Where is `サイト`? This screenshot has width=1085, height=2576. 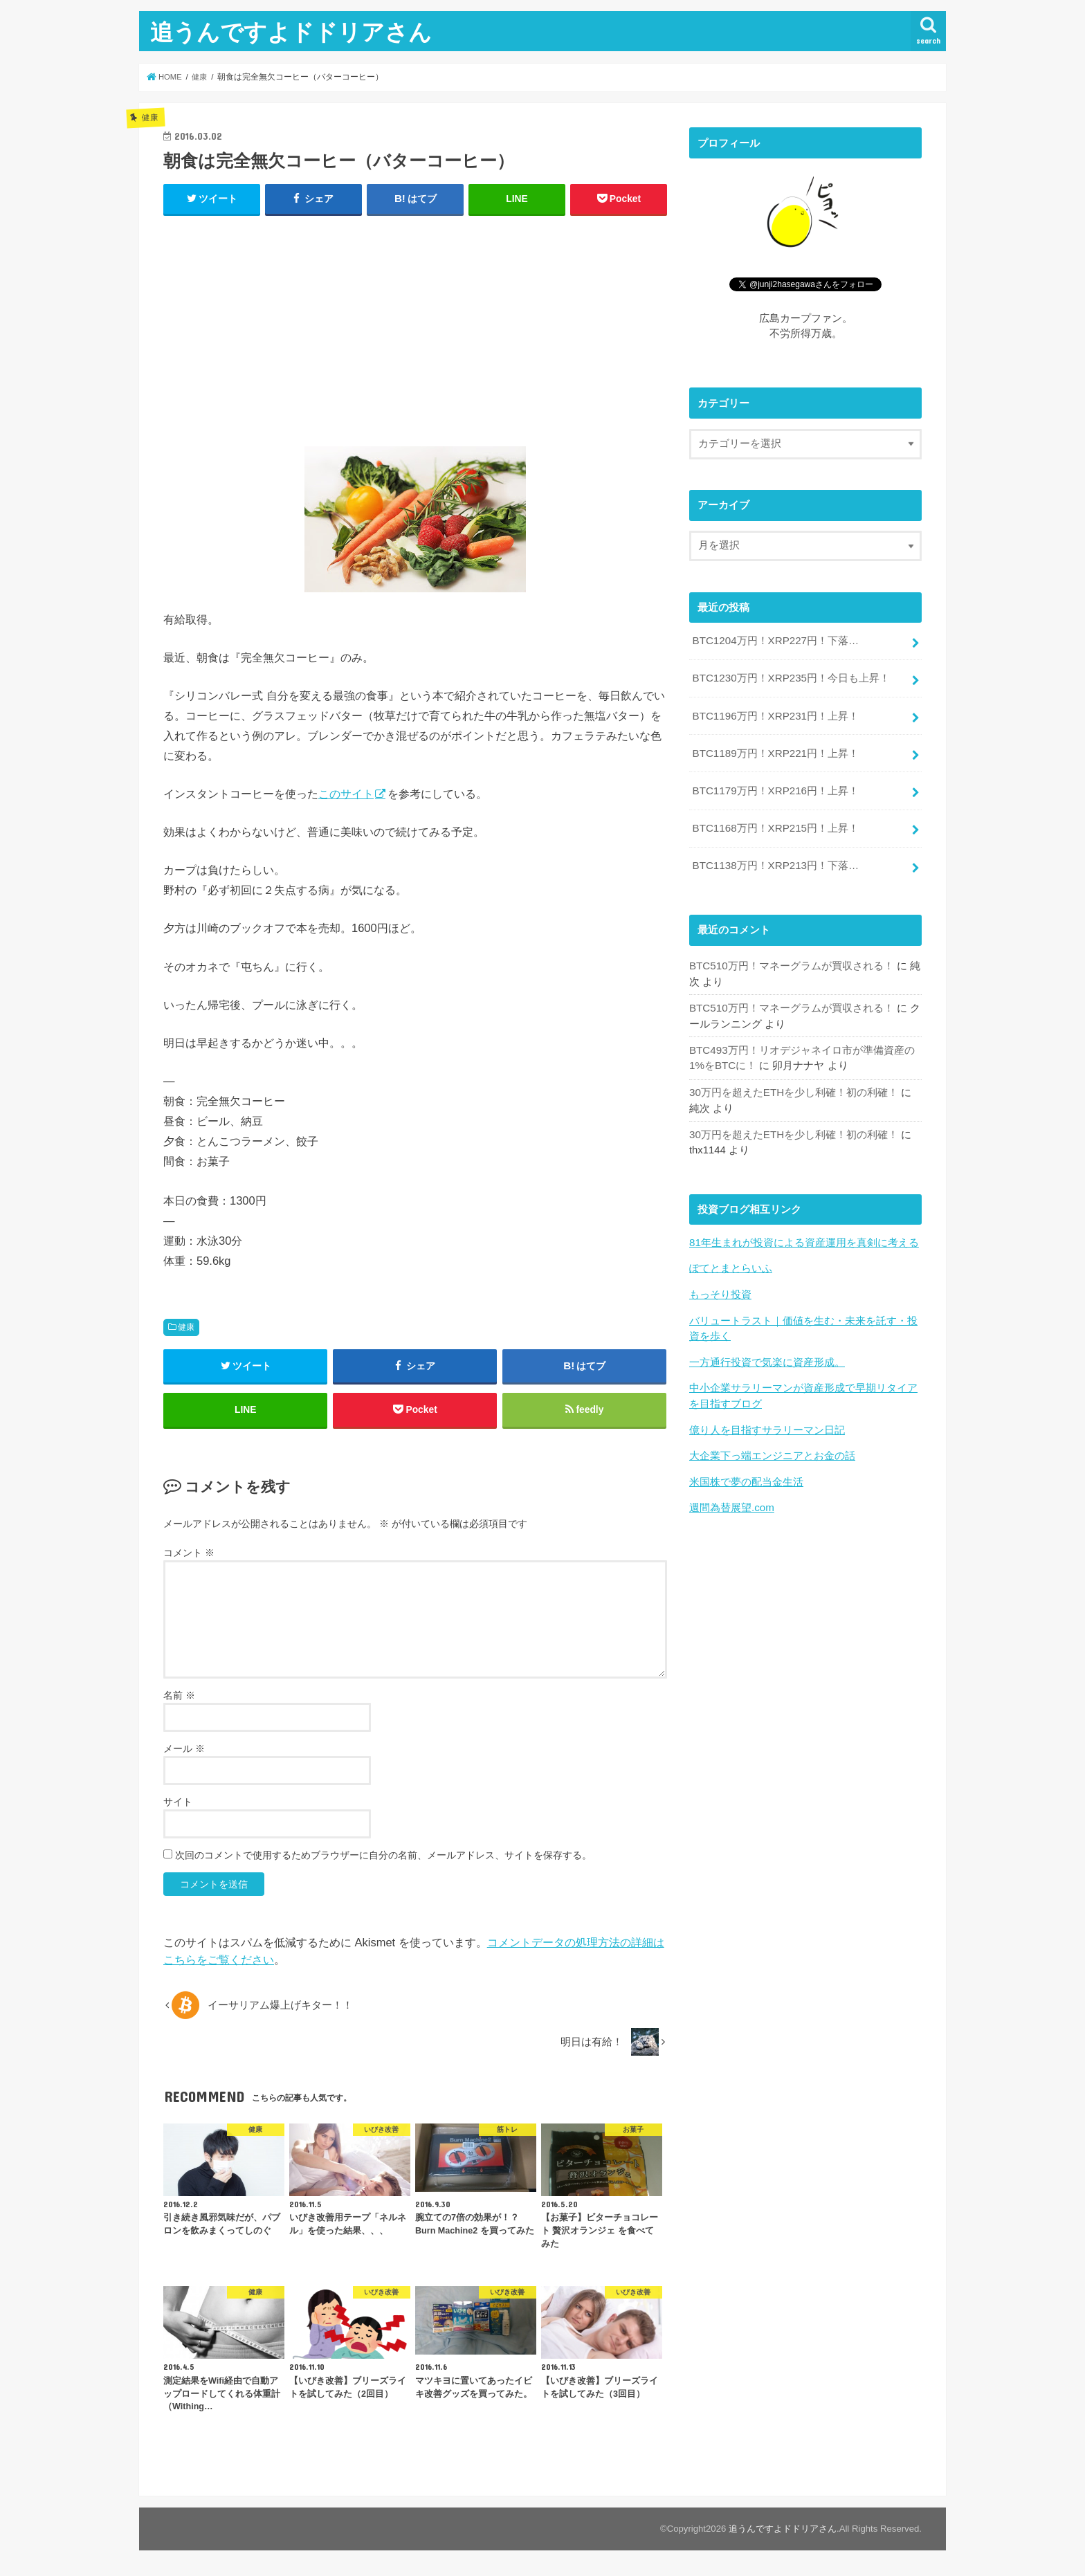
サイト is located at coordinates (177, 1805).